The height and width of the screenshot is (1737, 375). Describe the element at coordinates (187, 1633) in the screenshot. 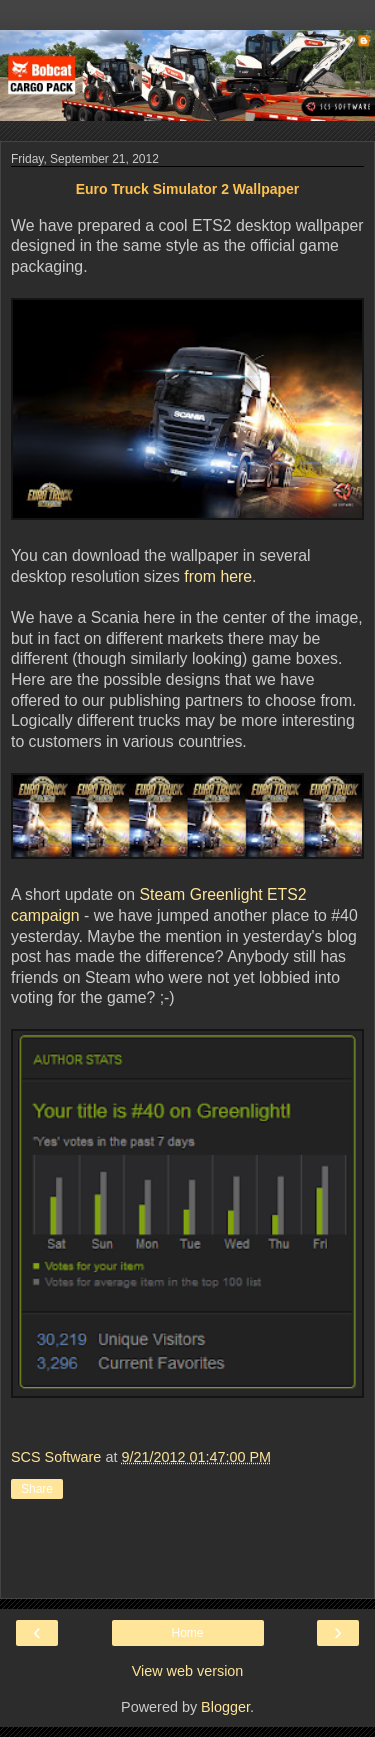

I see `Home` at that location.